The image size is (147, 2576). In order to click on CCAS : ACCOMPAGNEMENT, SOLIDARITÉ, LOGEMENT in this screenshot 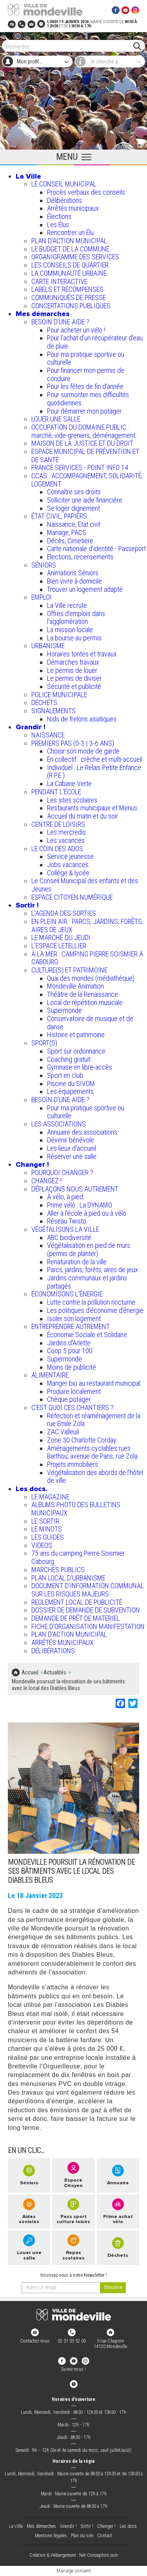, I will do `click(87, 480)`.